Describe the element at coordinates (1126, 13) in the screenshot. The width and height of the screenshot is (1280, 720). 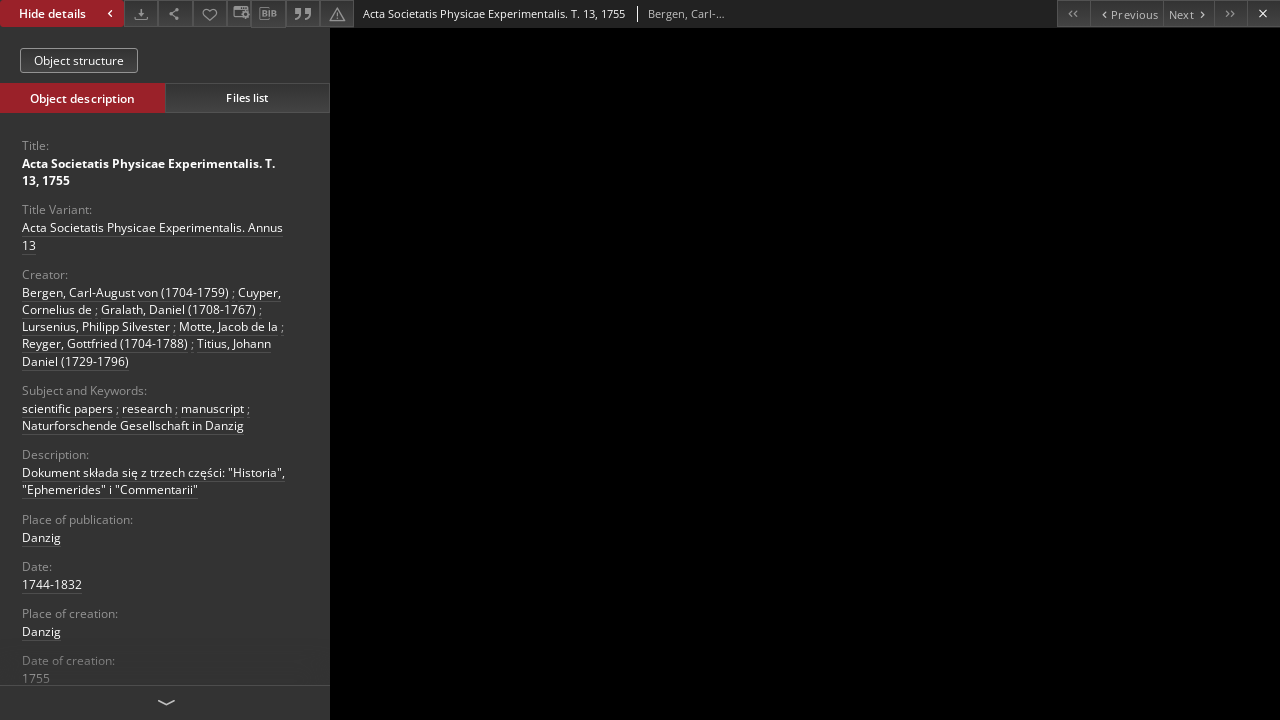
I see `[Previous object on the list]` at that location.